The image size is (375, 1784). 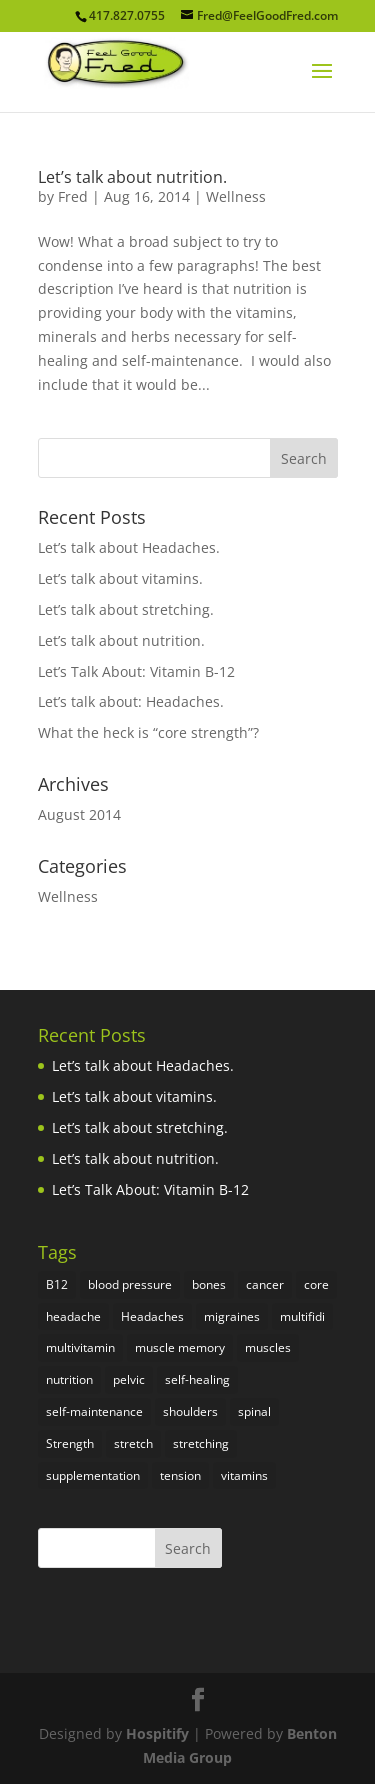 I want to click on Let’s talk about nutrition., so click(x=132, y=177).